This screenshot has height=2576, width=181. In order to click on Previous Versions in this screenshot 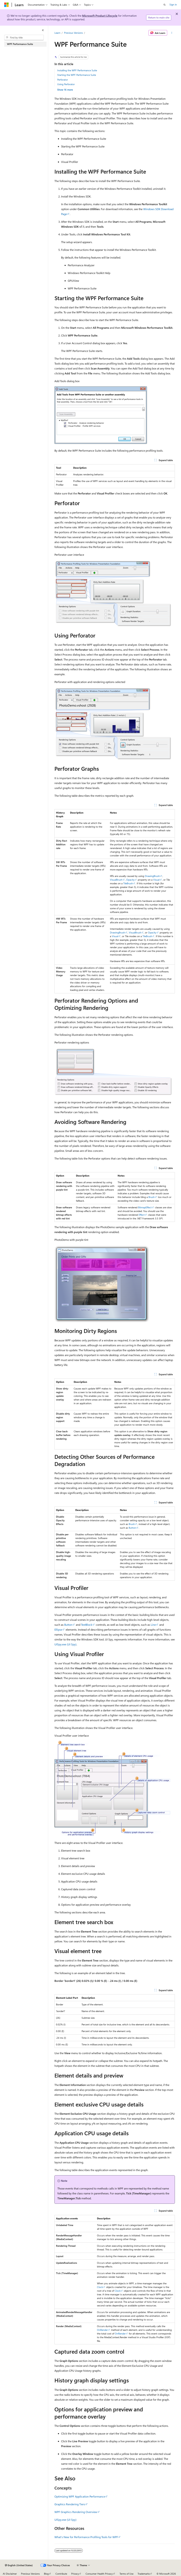, I will do `click(73, 32)`.